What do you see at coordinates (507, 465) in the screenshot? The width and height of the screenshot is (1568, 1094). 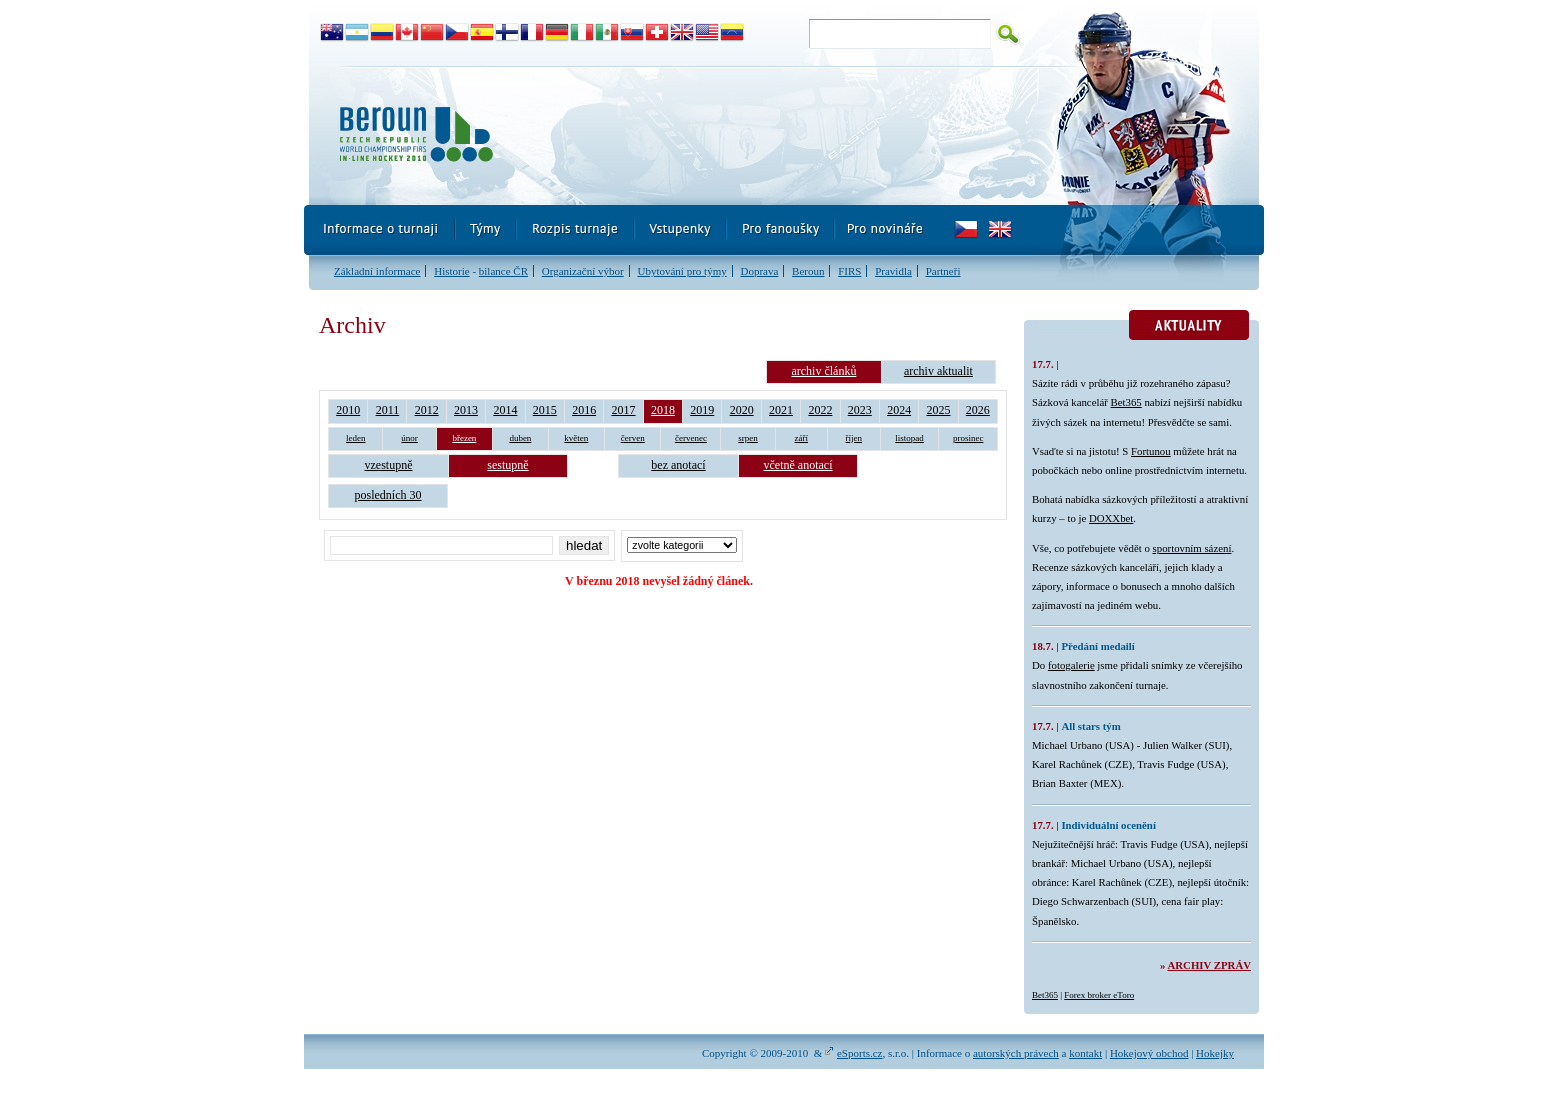 I see `sestupně` at bounding box center [507, 465].